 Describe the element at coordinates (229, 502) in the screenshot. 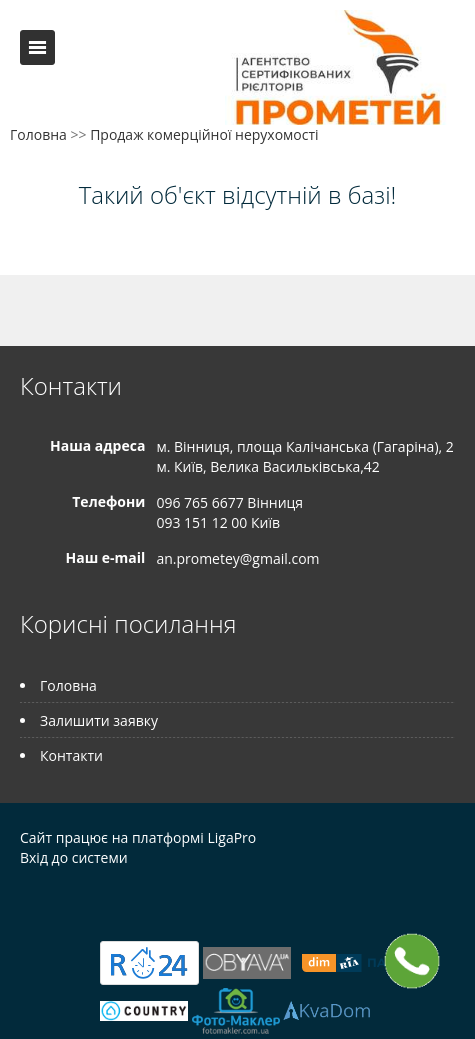

I see `096 765 6677 Вінниця` at that location.